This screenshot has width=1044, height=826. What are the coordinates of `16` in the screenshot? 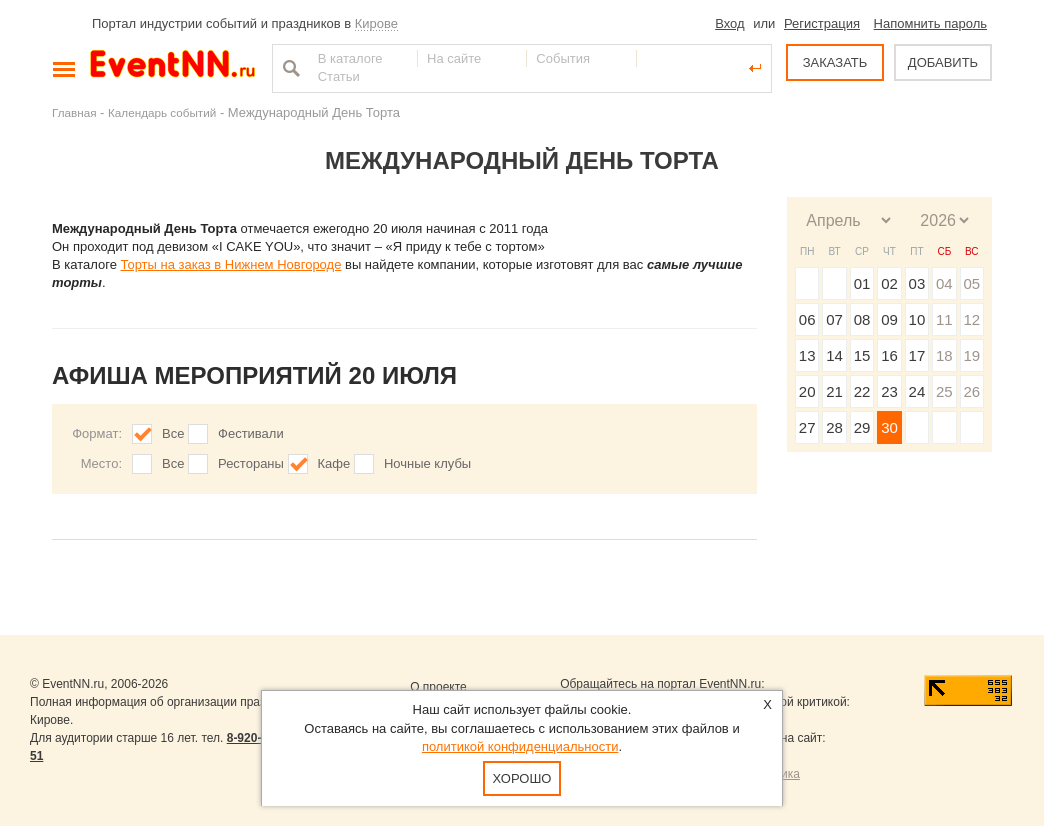 It's located at (889, 355).